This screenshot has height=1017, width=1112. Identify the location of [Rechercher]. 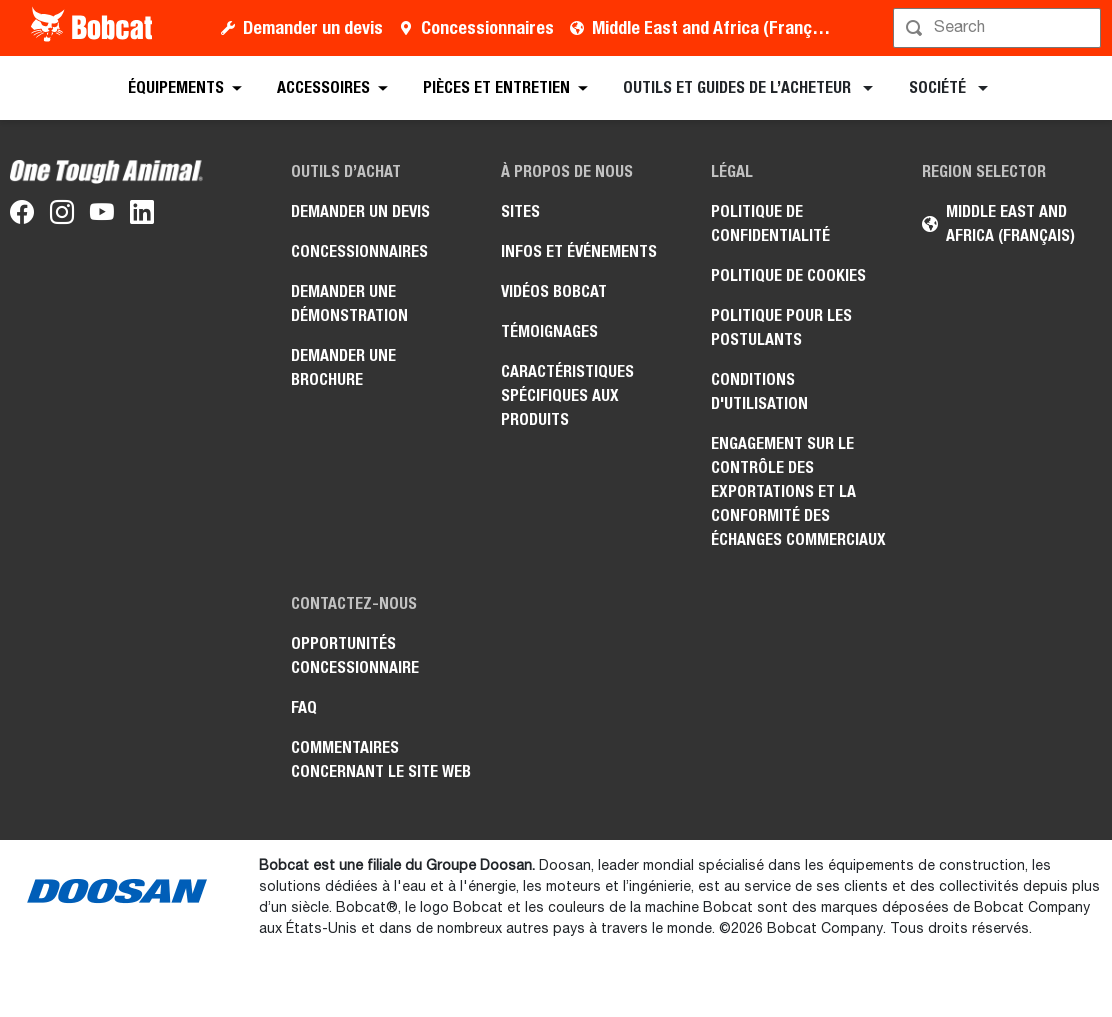
(999, 28).